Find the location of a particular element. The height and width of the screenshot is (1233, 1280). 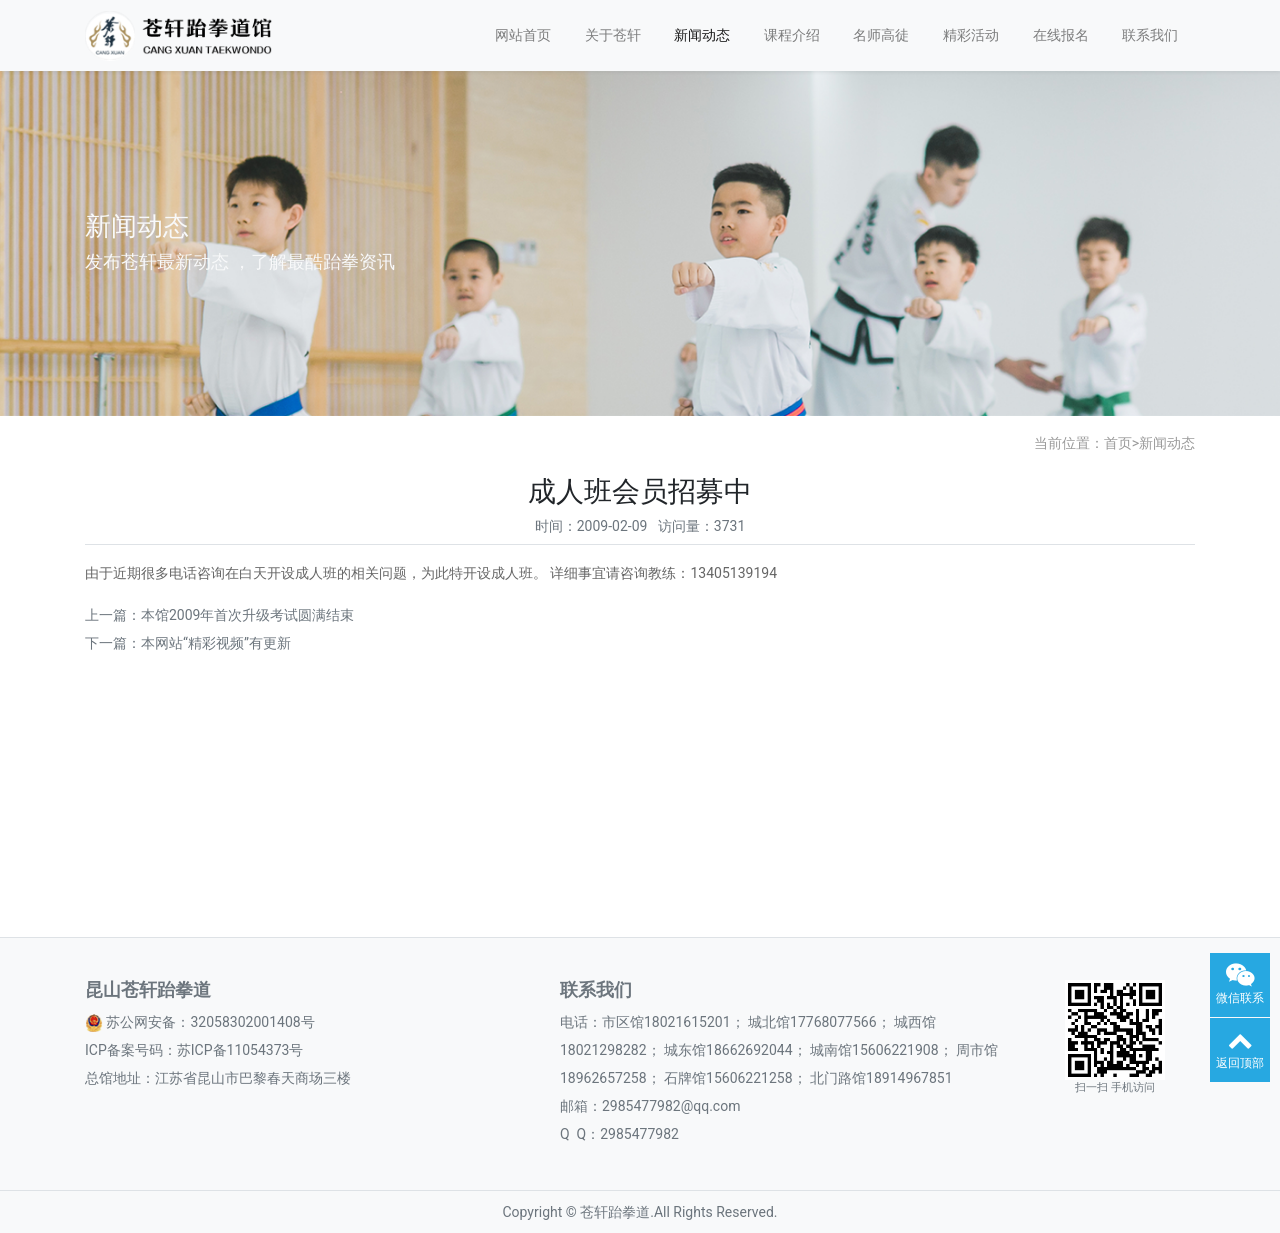

本网站“精彩视频”有更新 is located at coordinates (216, 643).